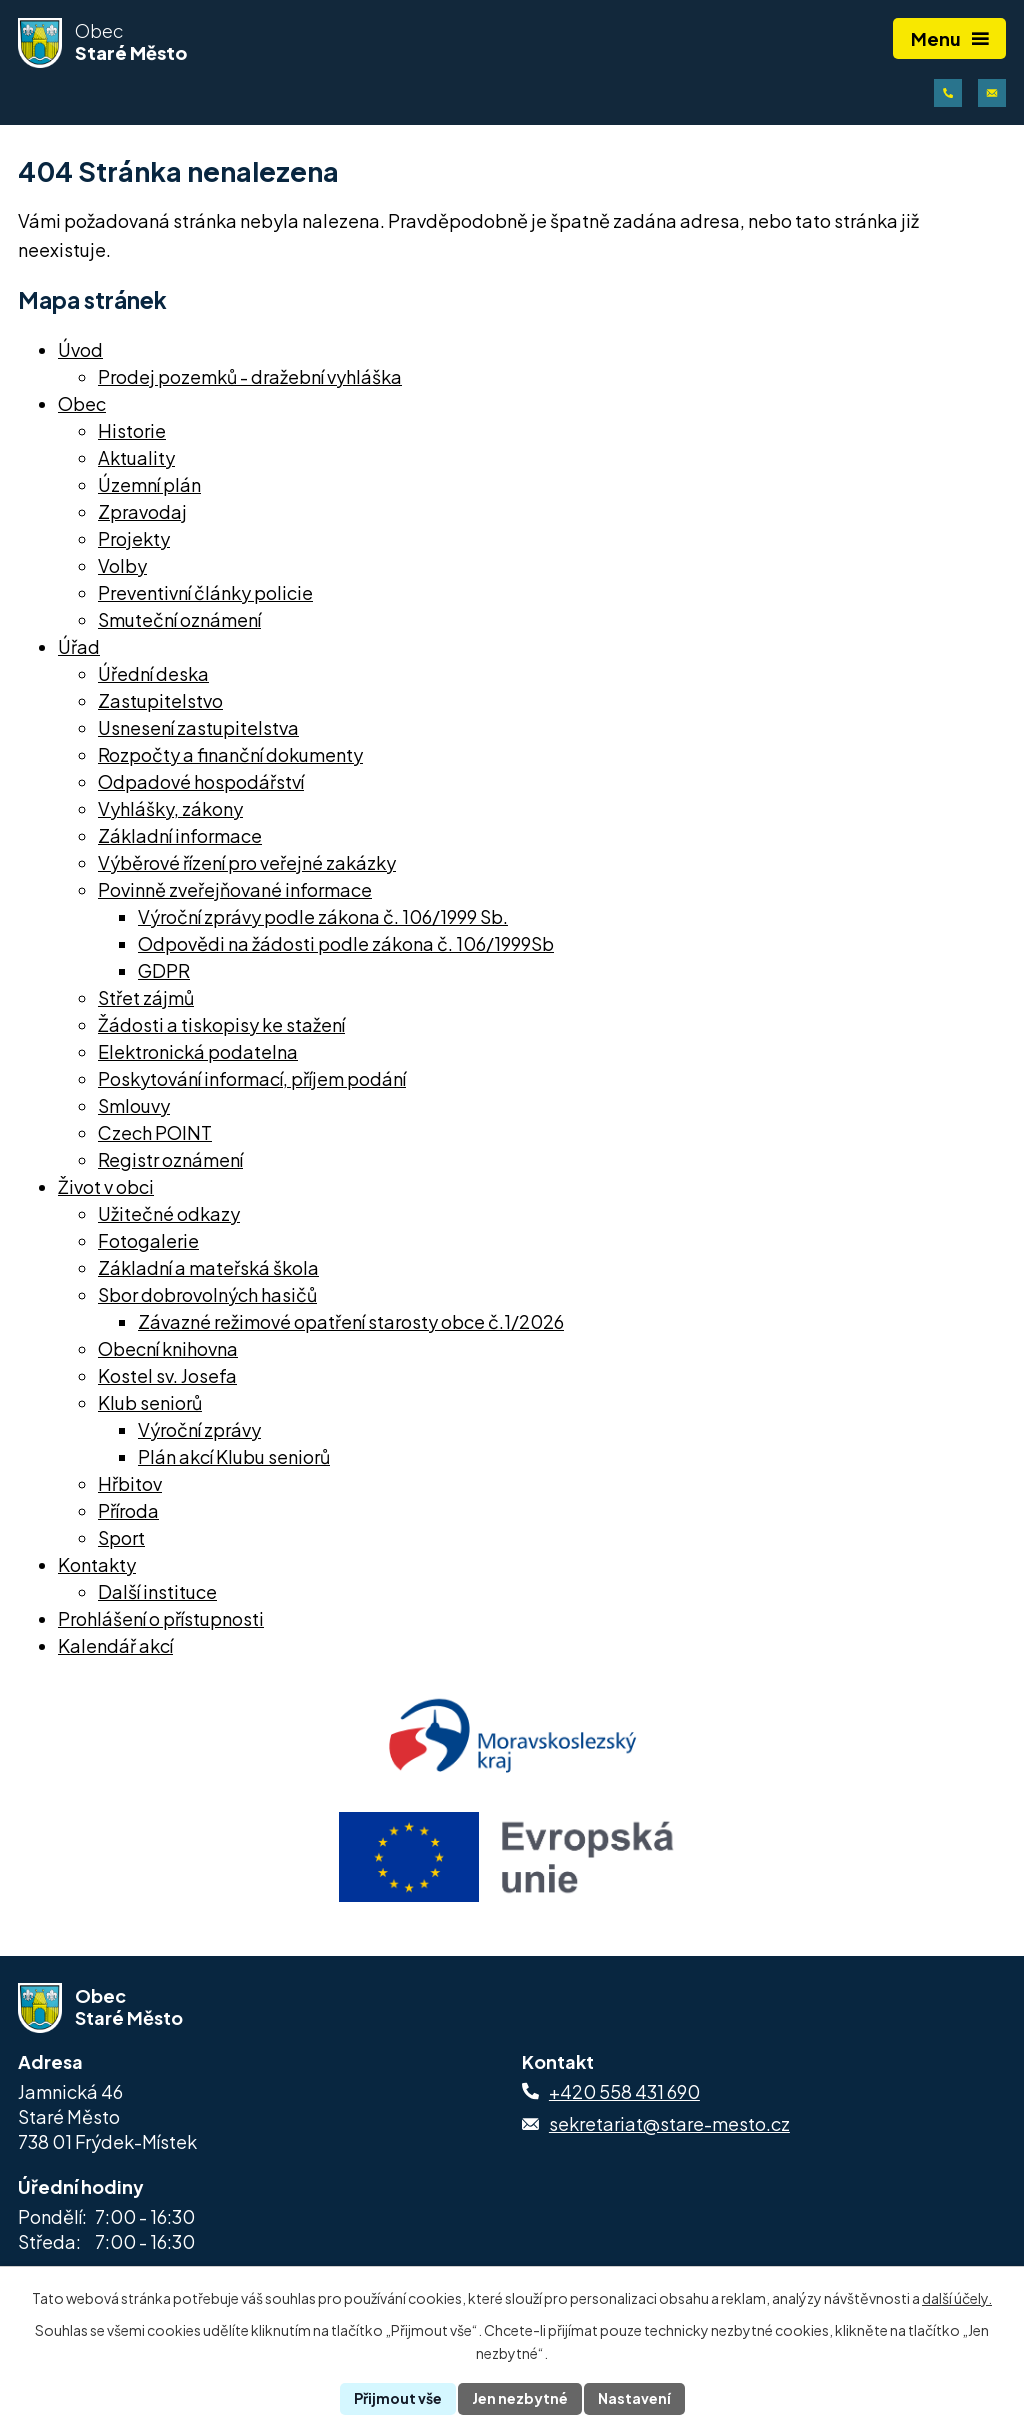 The height and width of the screenshot is (2434, 1024). I want to click on Fotogalerie, so click(148, 1240).